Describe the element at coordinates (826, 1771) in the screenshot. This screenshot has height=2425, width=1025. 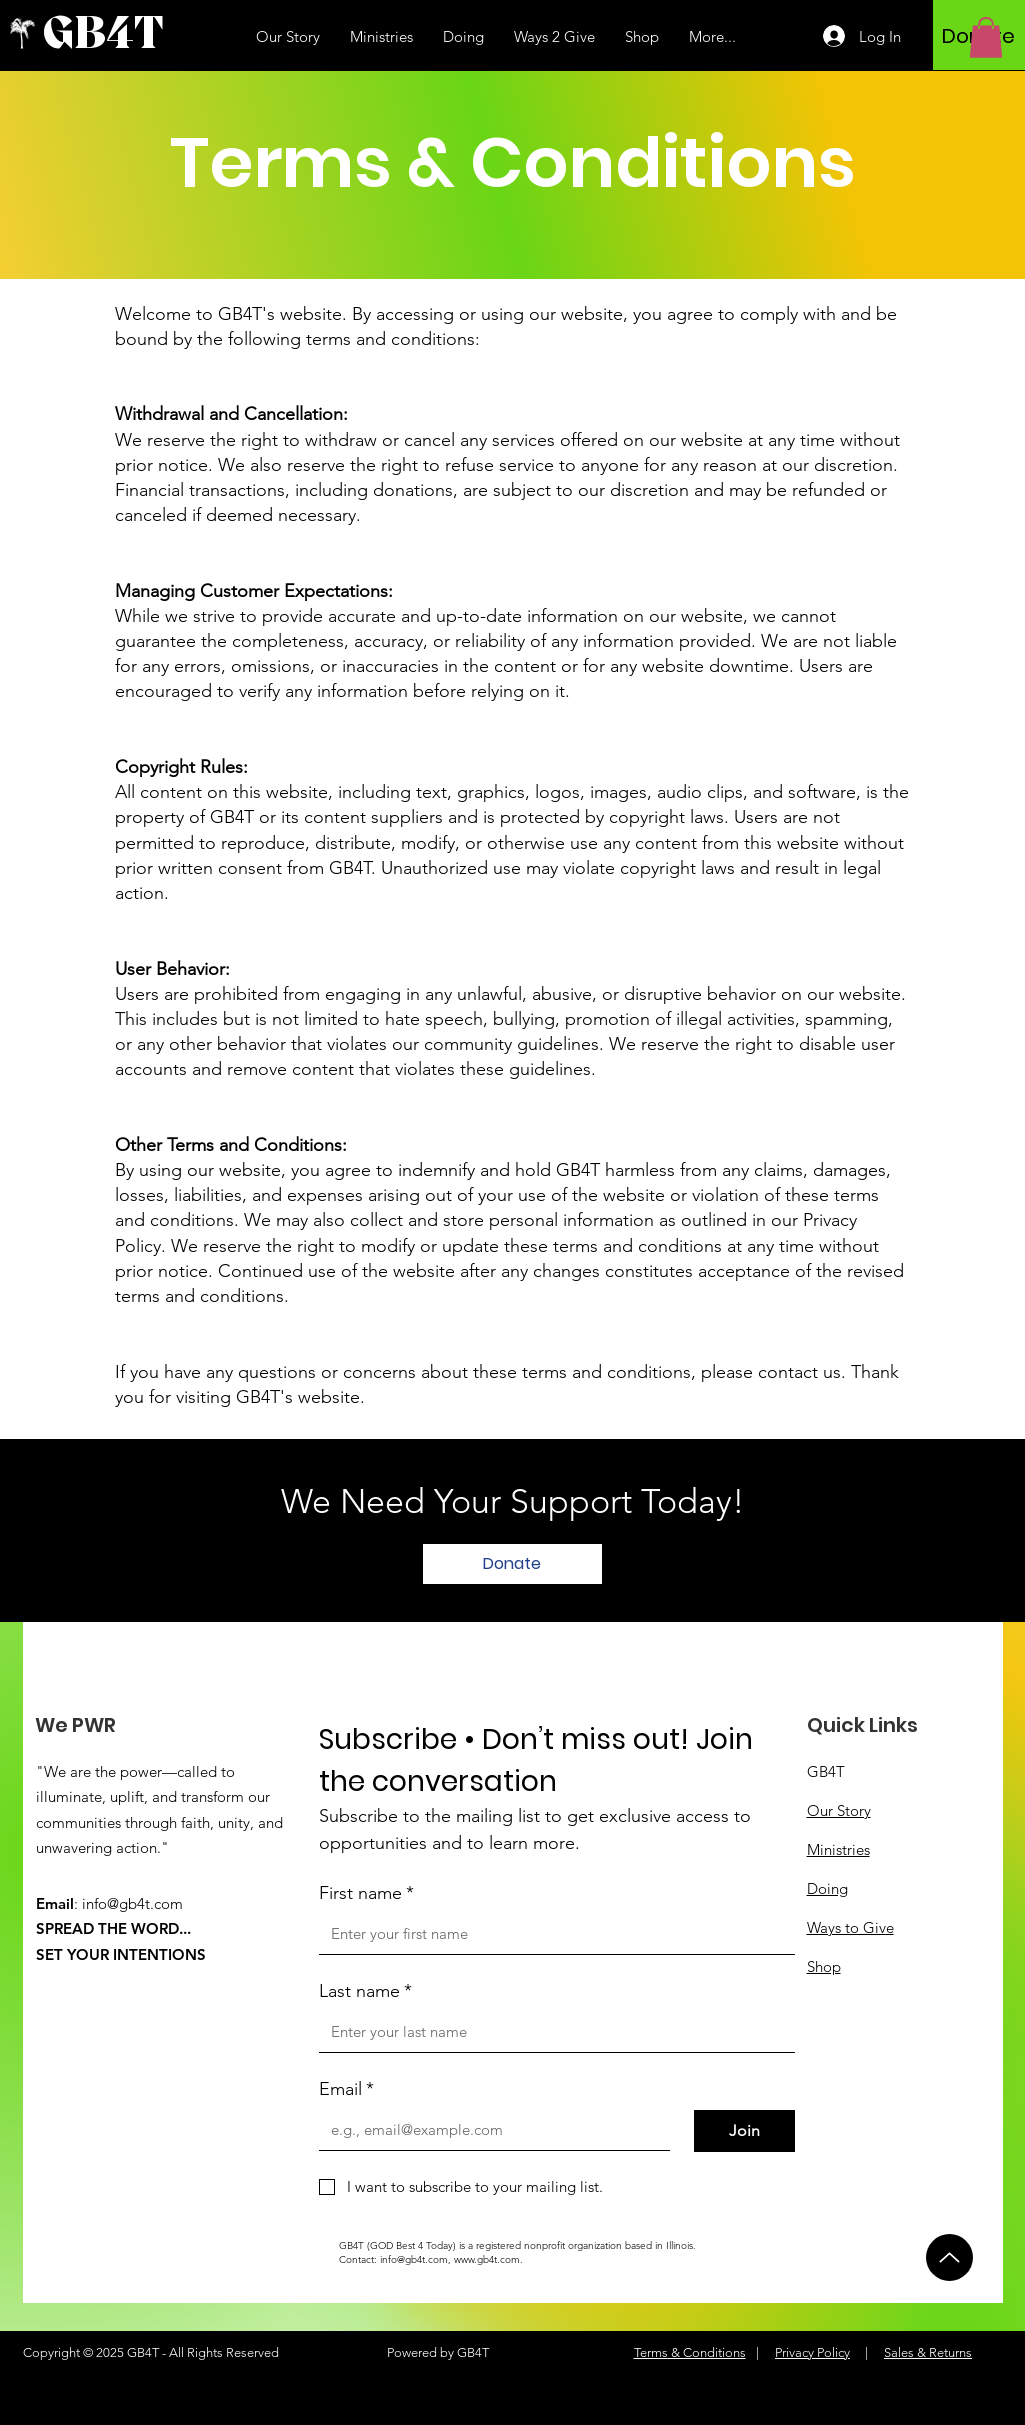
I see `GB4T` at that location.